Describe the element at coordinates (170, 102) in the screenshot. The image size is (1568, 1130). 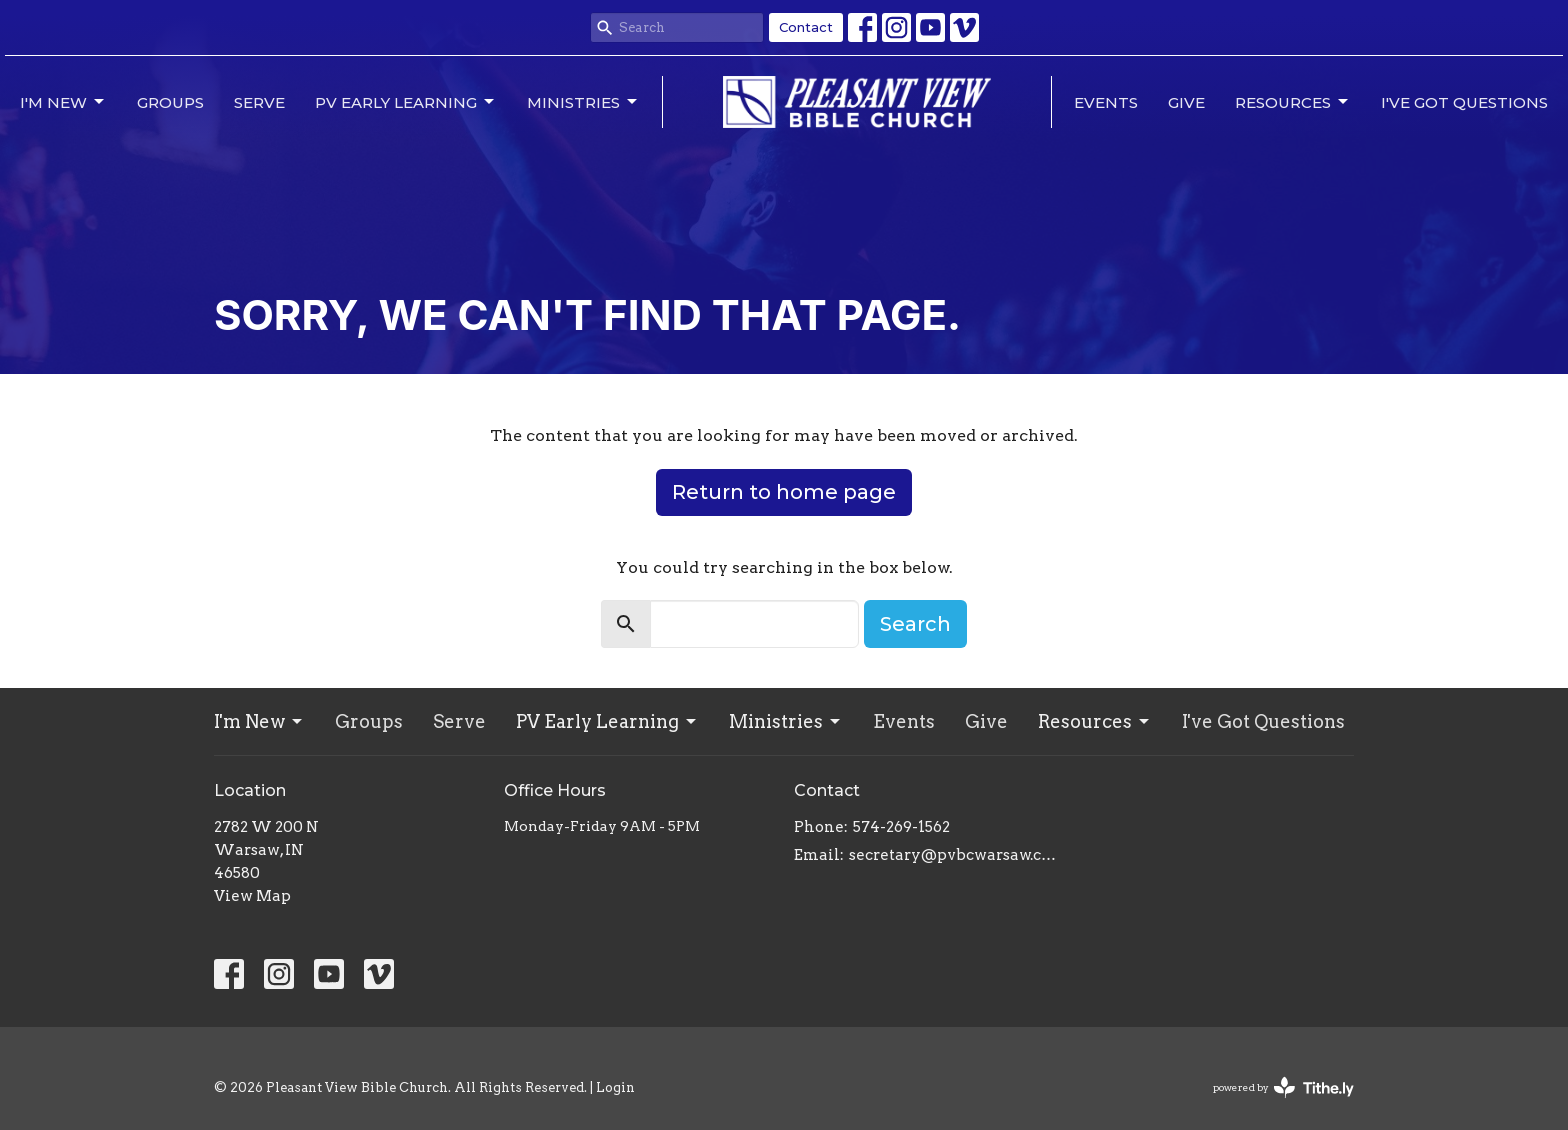
I see `Groups` at that location.